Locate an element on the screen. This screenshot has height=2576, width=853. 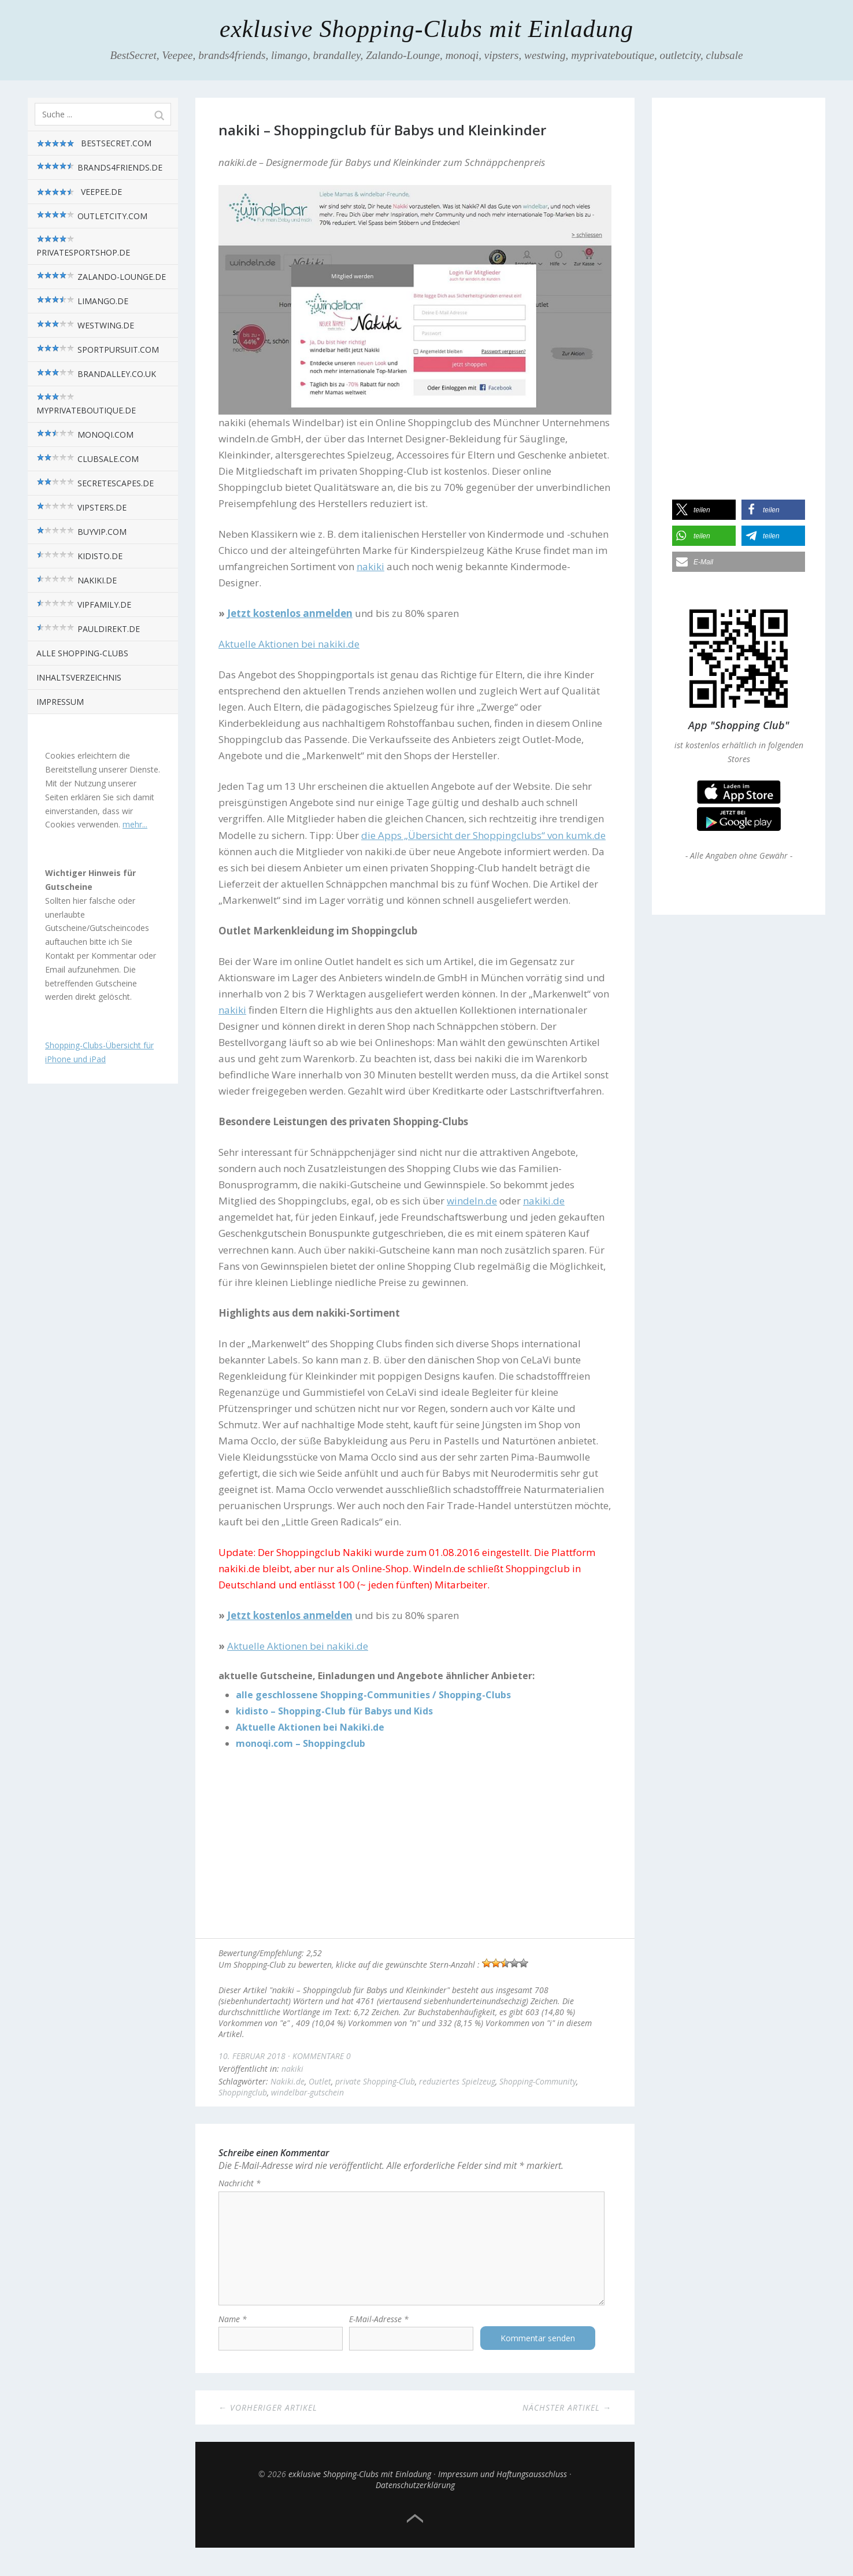
alle Shopping-Clubs is located at coordinates (82, 653).